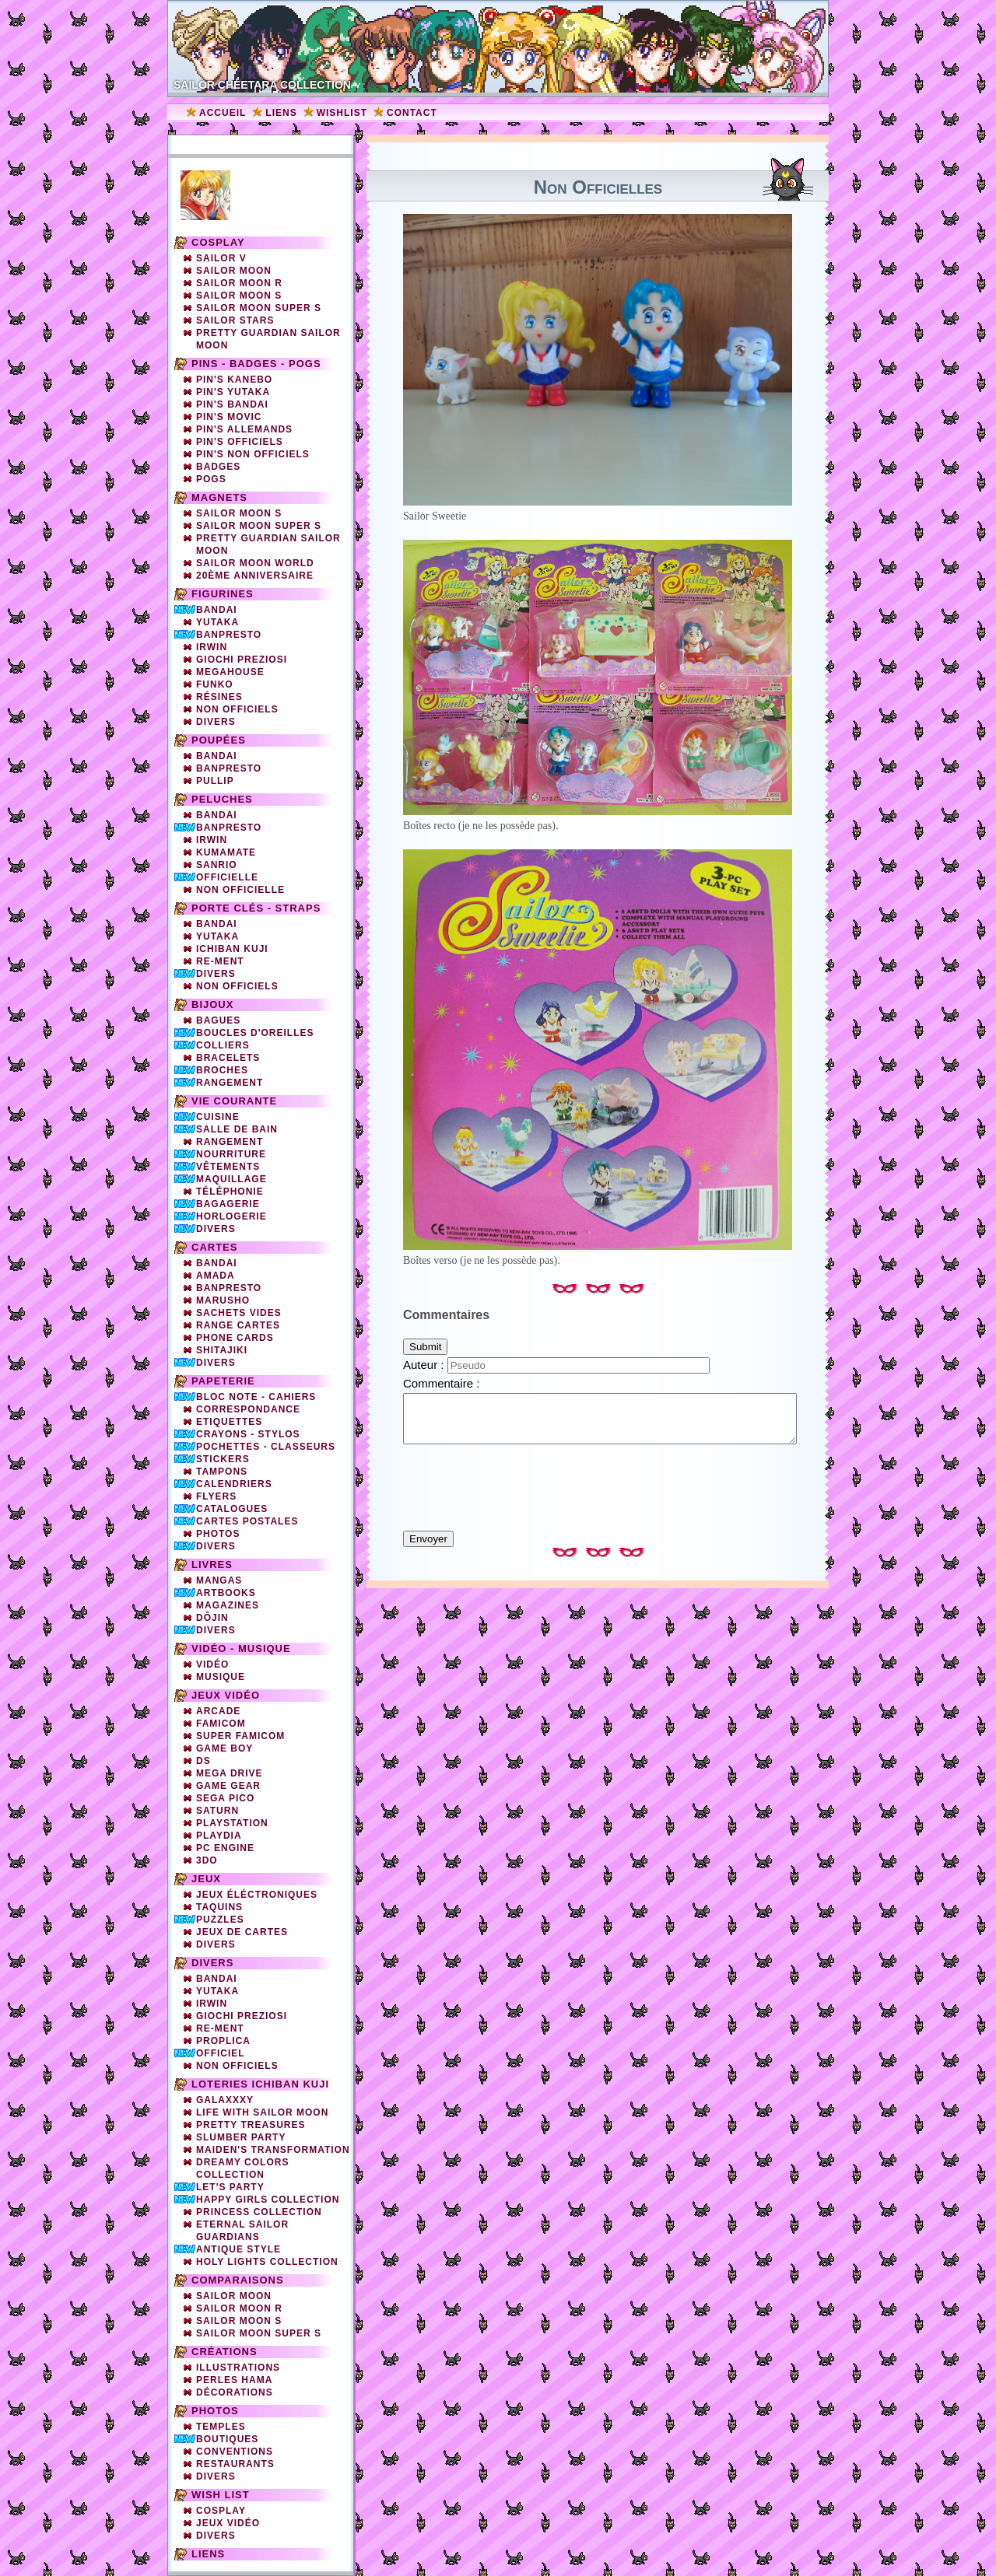 Image resolution: width=996 pixels, height=2576 pixels. Describe the element at coordinates (223, 1300) in the screenshot. I see `Marusho` at that location.